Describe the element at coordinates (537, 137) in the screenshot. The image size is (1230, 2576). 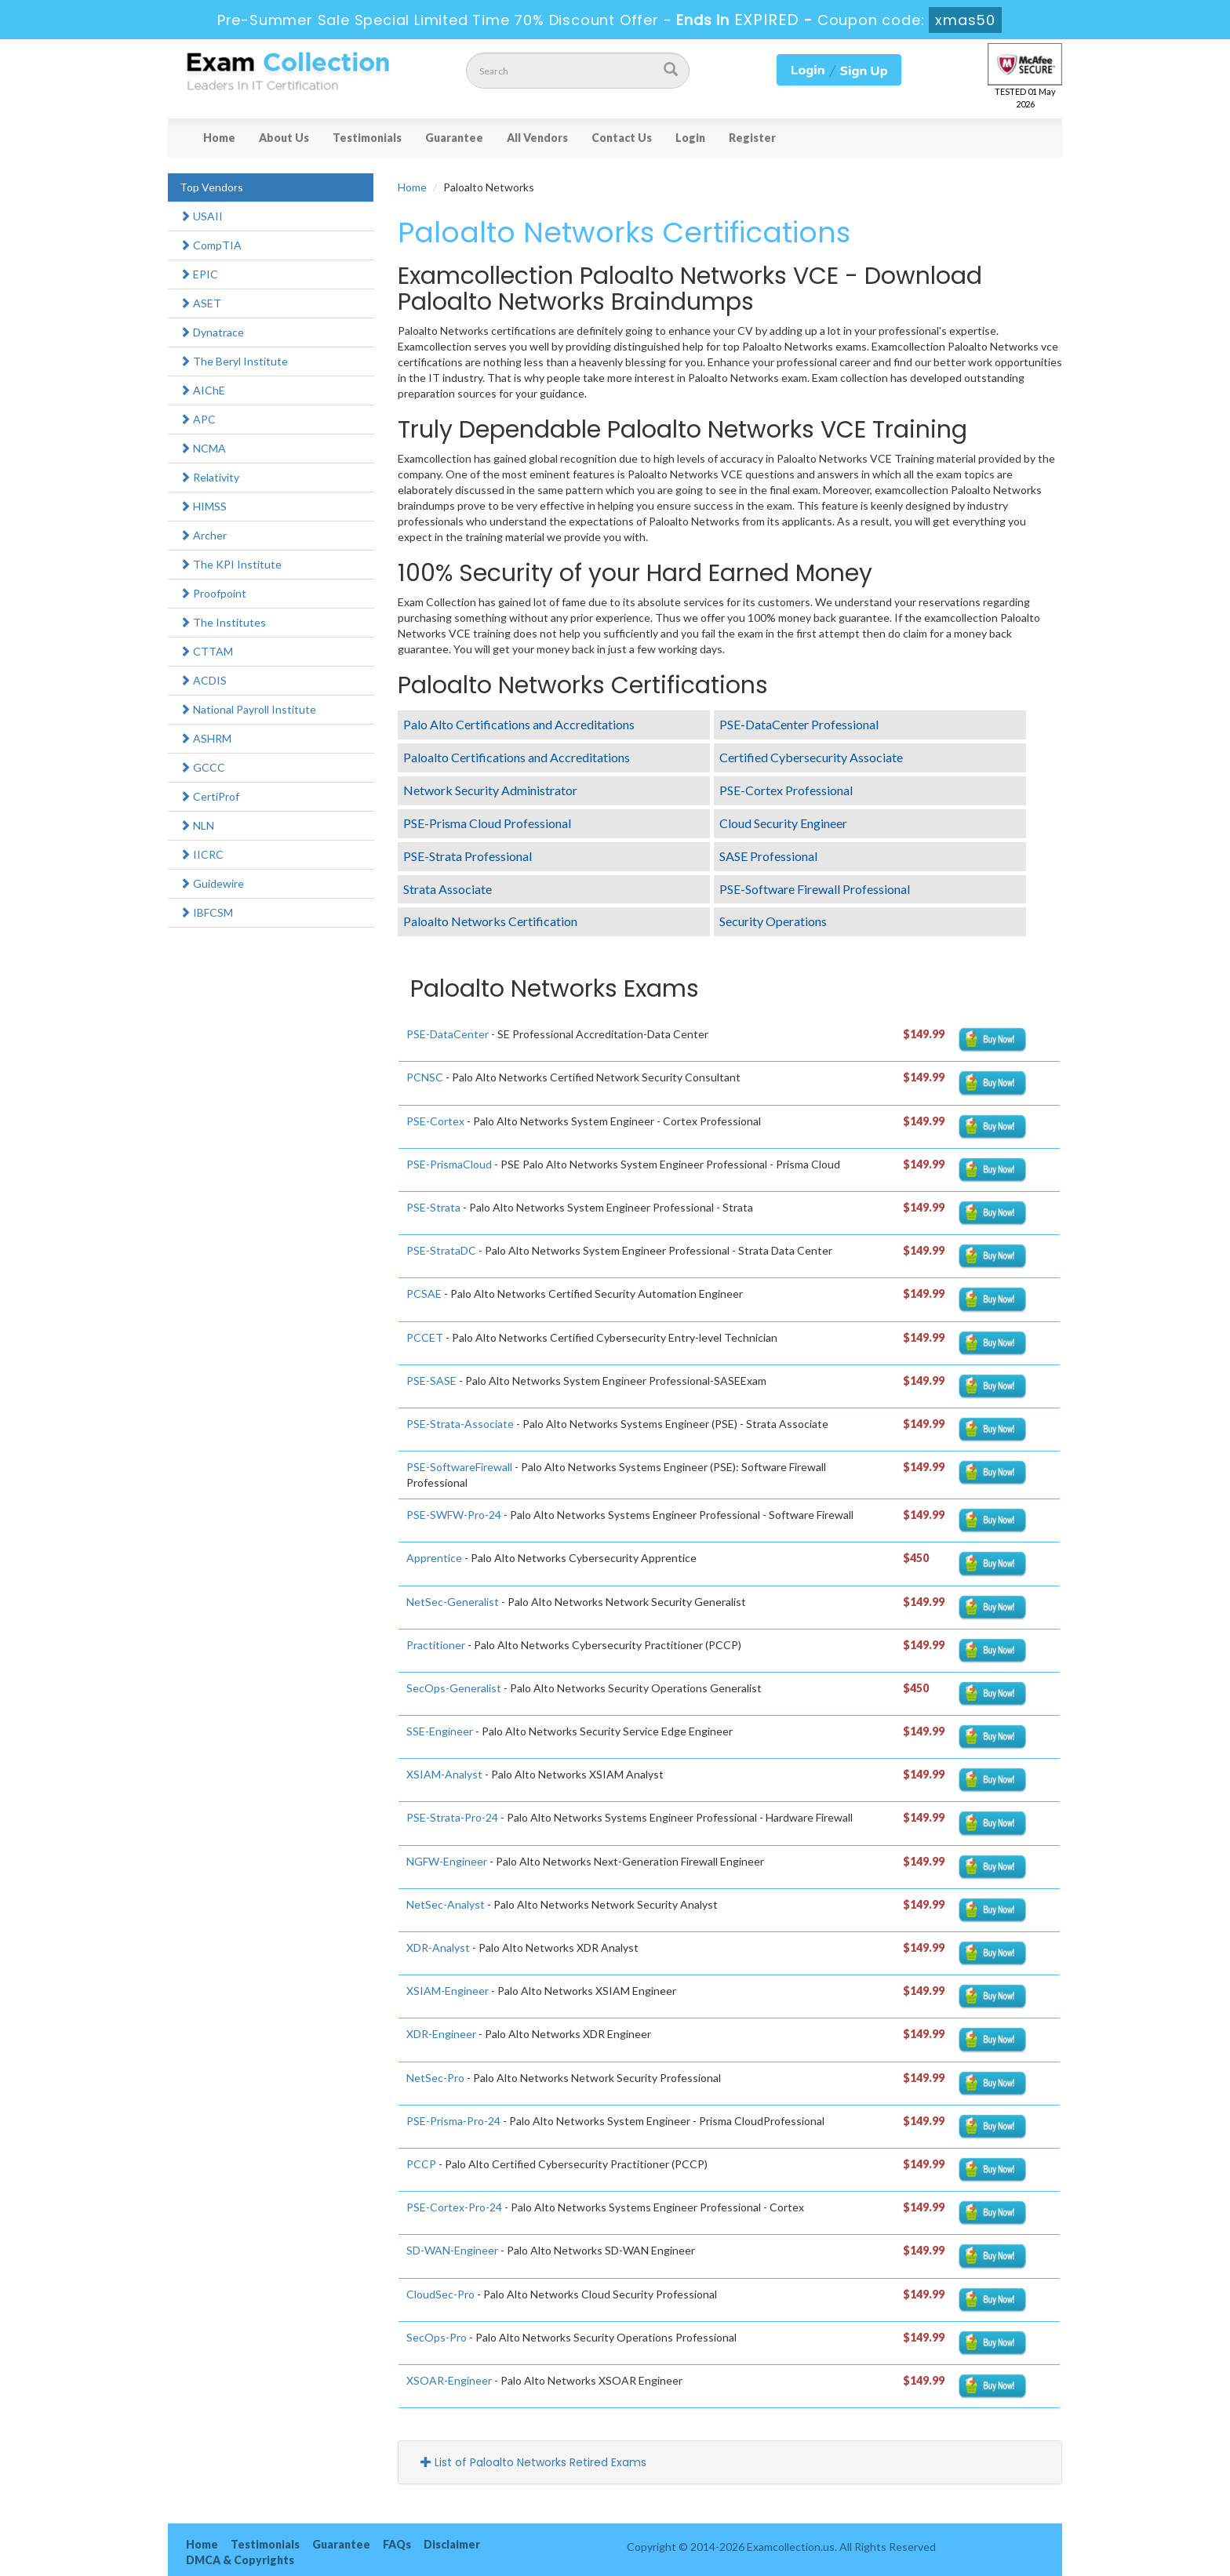
I see `All Vendors` at that location.